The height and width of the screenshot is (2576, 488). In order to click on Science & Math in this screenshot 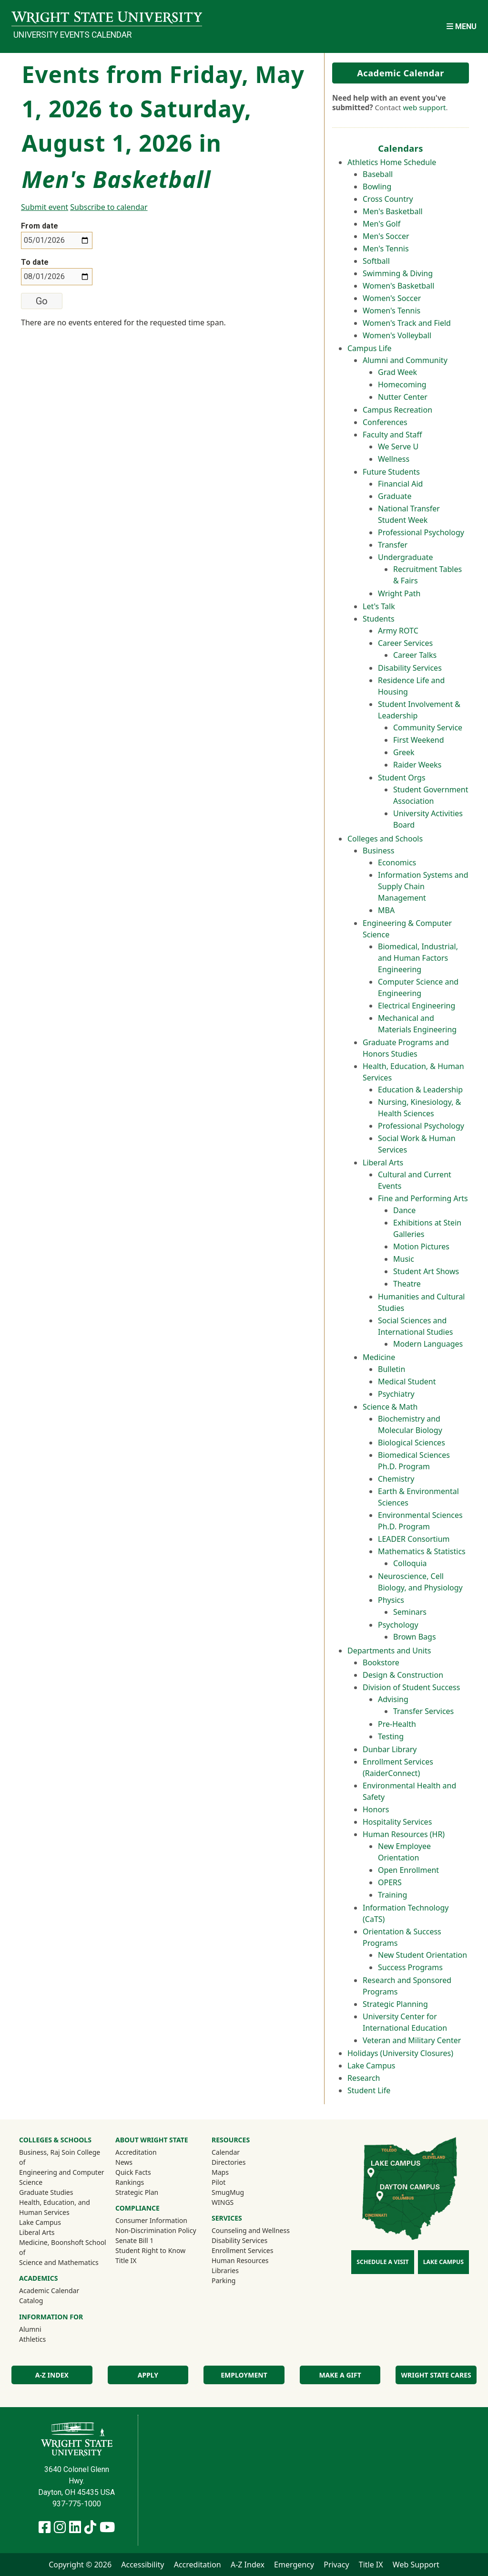, I will do `click(390, 1407)`.